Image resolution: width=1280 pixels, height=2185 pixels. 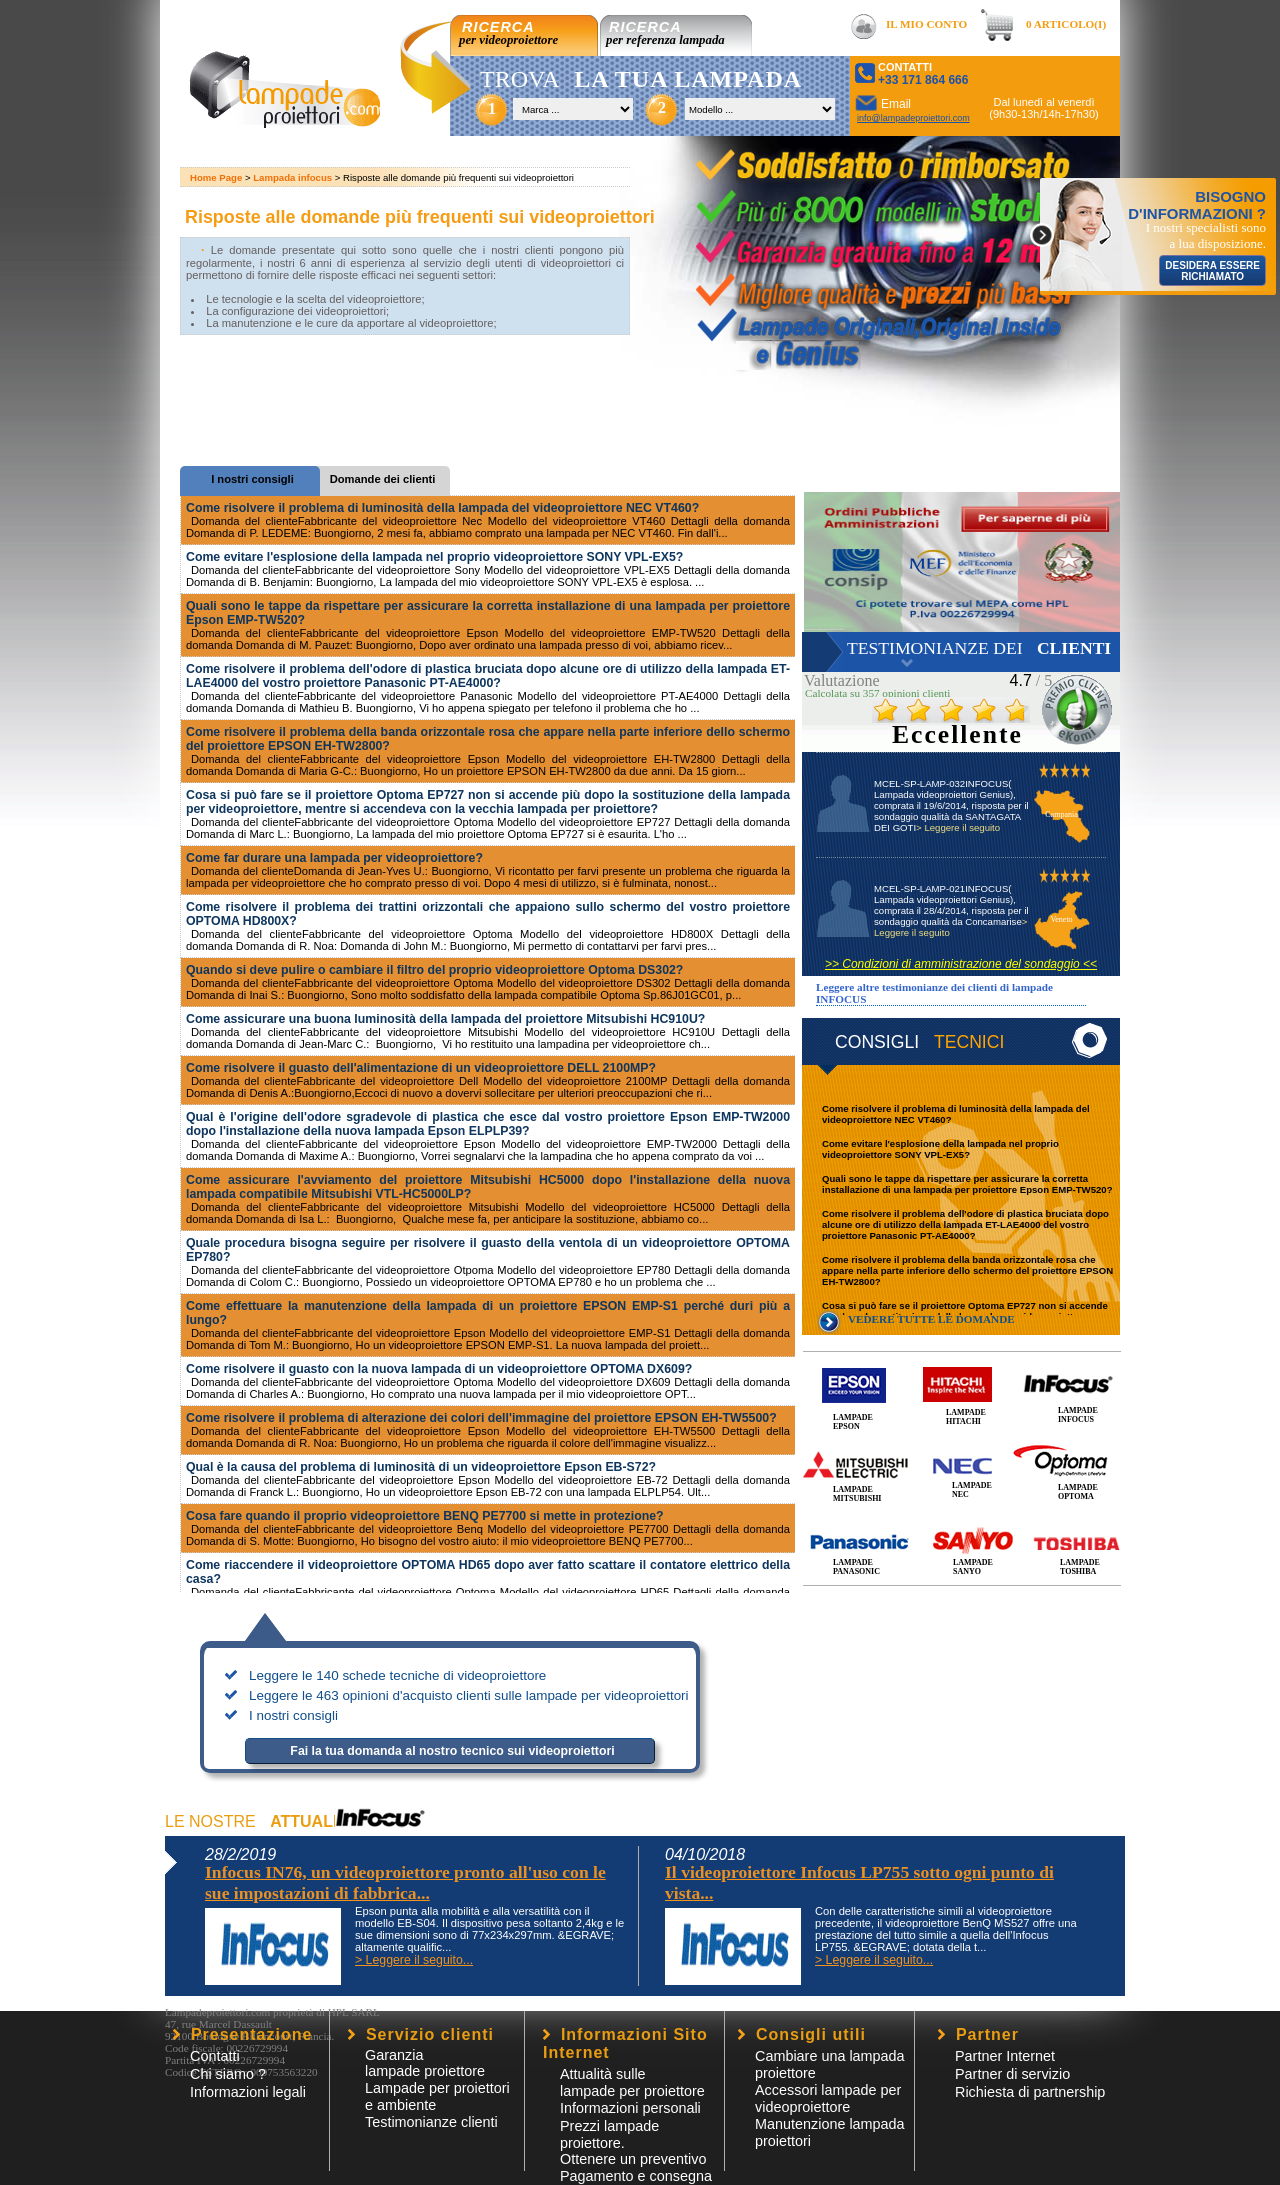 I want to click on Come far durare una lampada per videoproiettore?, so click(x=334, y=858).